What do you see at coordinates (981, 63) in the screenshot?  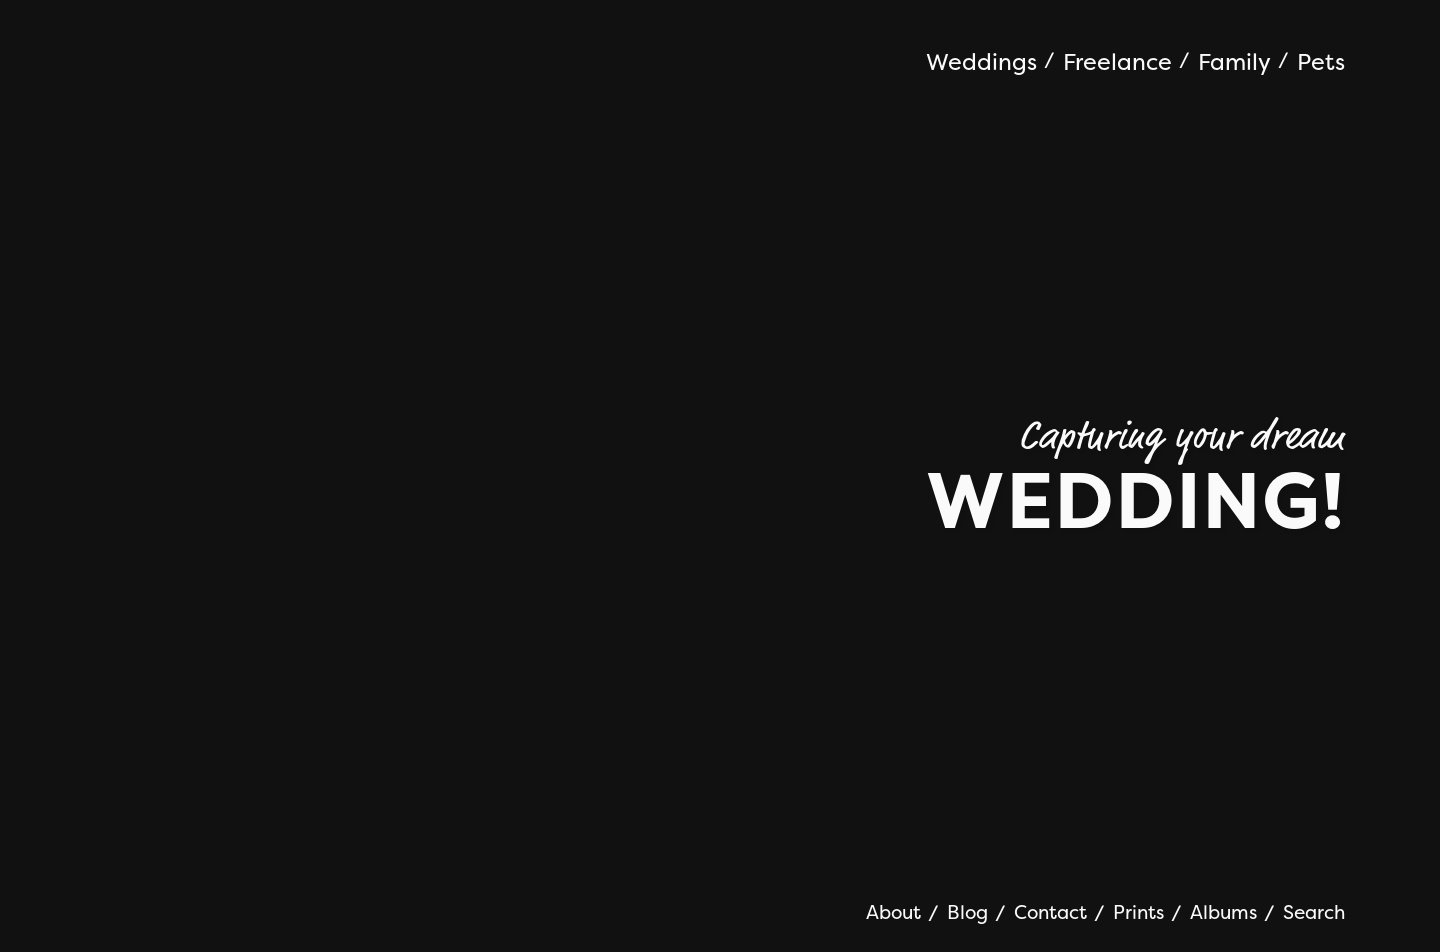 I see `Weddings` at bounding box center [981, 63].